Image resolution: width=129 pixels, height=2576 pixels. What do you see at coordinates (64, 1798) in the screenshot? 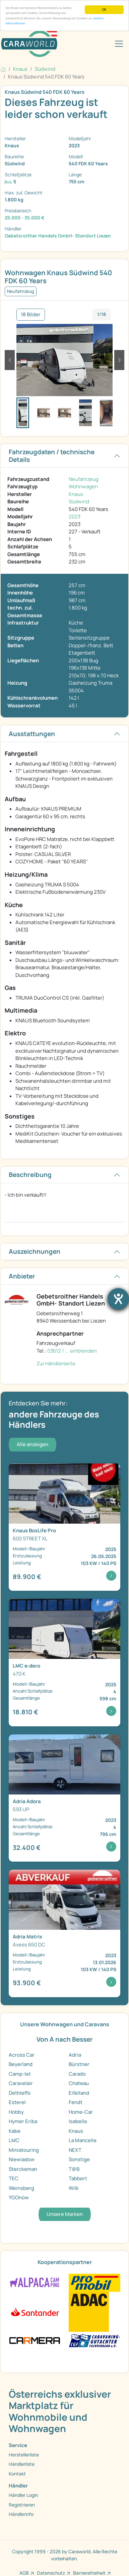
I see `[Detailansicht Adora 593 UP]` at bounding box center [64, 1798].